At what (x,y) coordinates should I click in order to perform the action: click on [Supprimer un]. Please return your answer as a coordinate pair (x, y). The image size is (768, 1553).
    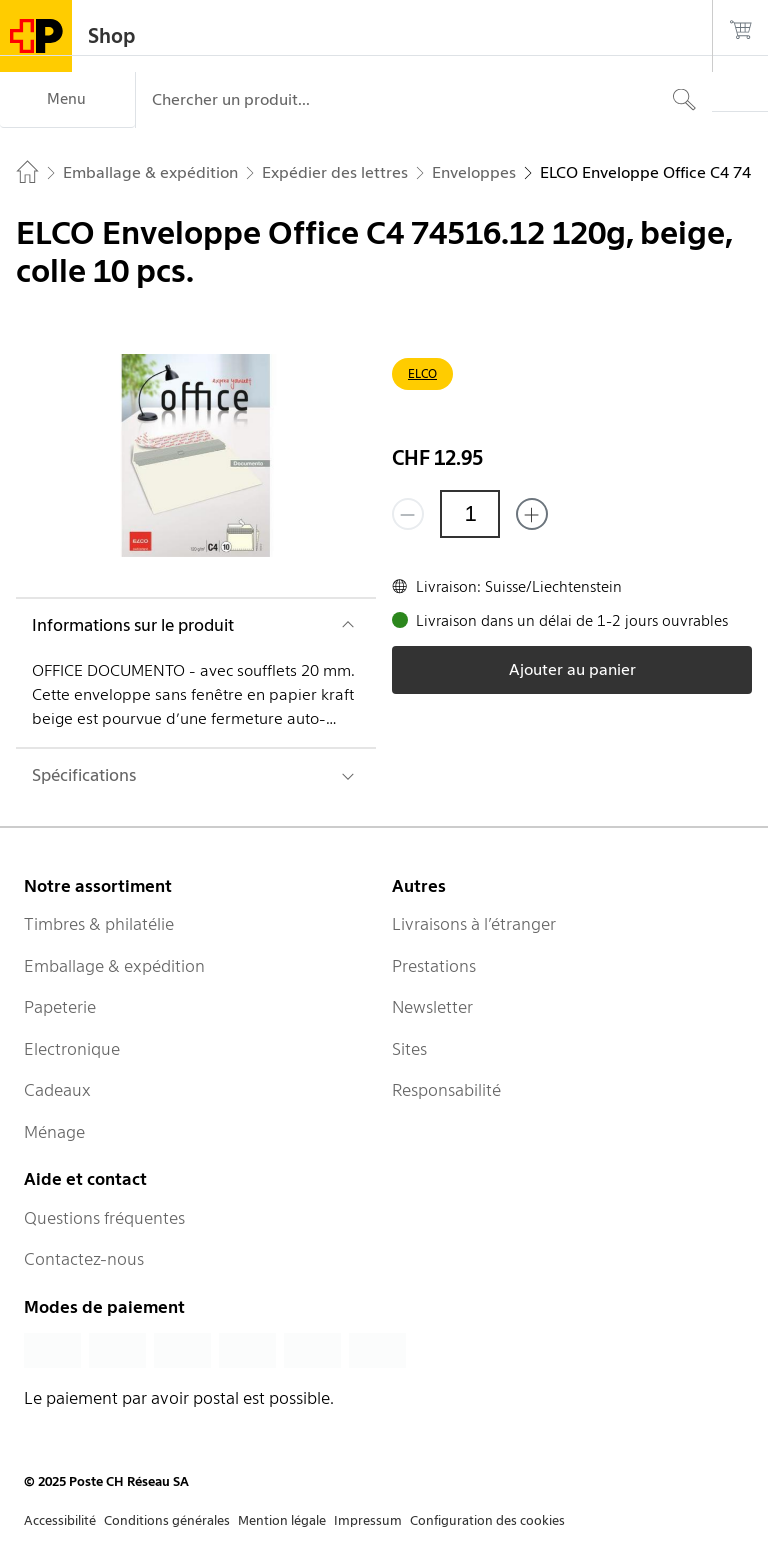
    Looking at the image, I should click on (408, 514).